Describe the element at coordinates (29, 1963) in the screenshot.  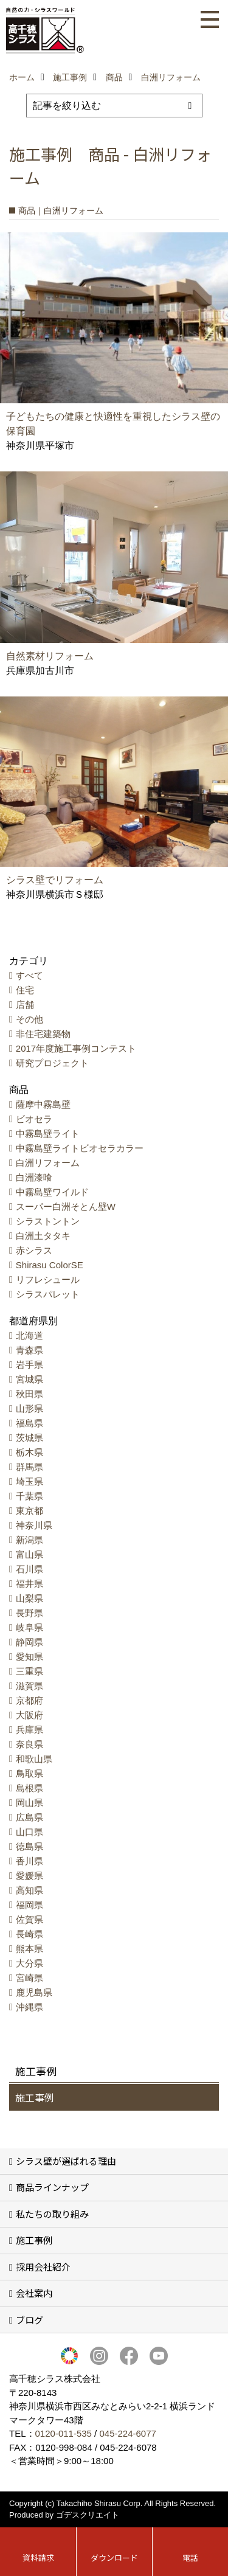
I see `大分県` at that location.